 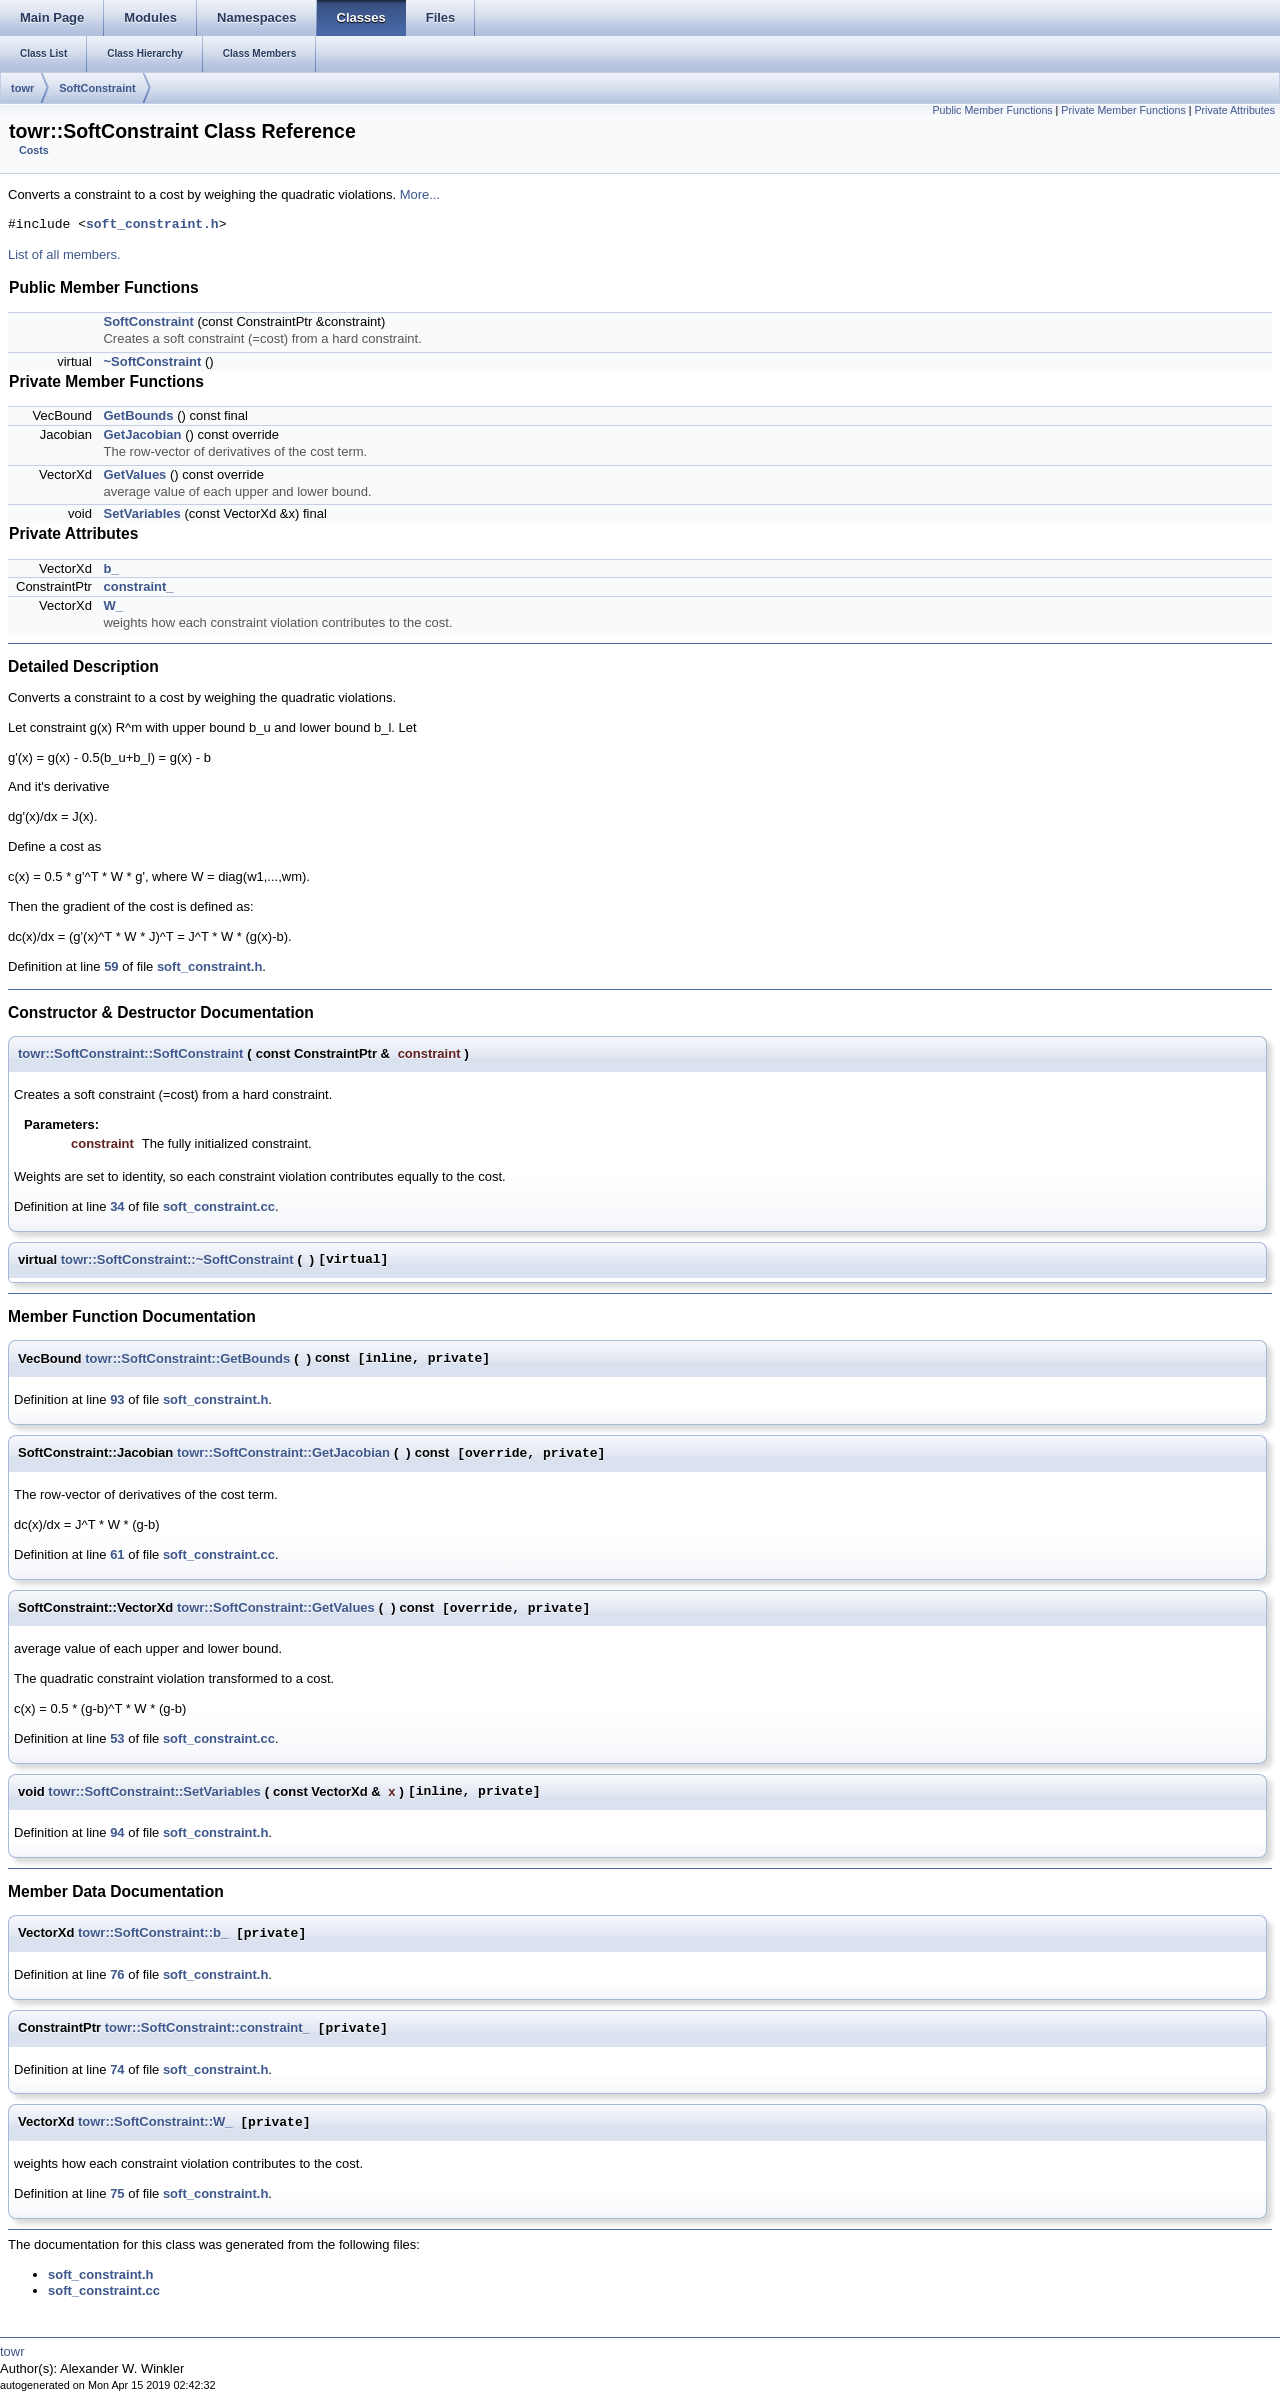 I want to click on constraint_, so click(x=138, y=586).